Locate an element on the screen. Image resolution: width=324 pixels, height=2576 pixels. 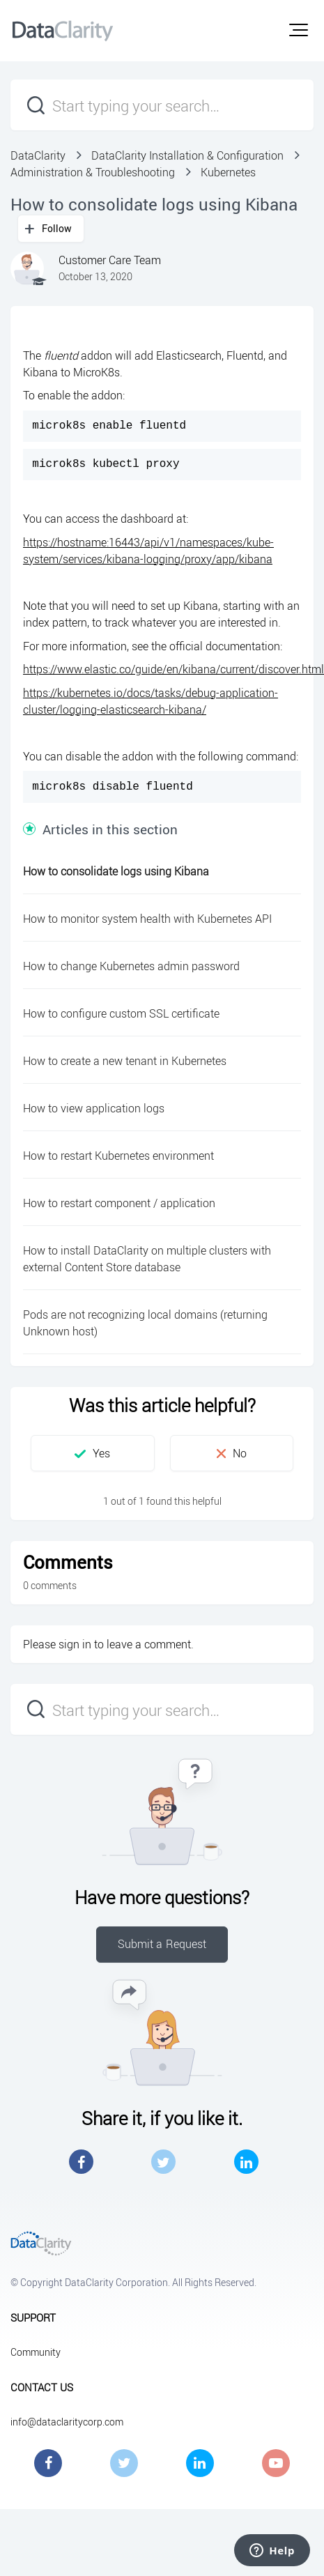
How to change Kubernetes admin password is located at coordinates (131, 966).